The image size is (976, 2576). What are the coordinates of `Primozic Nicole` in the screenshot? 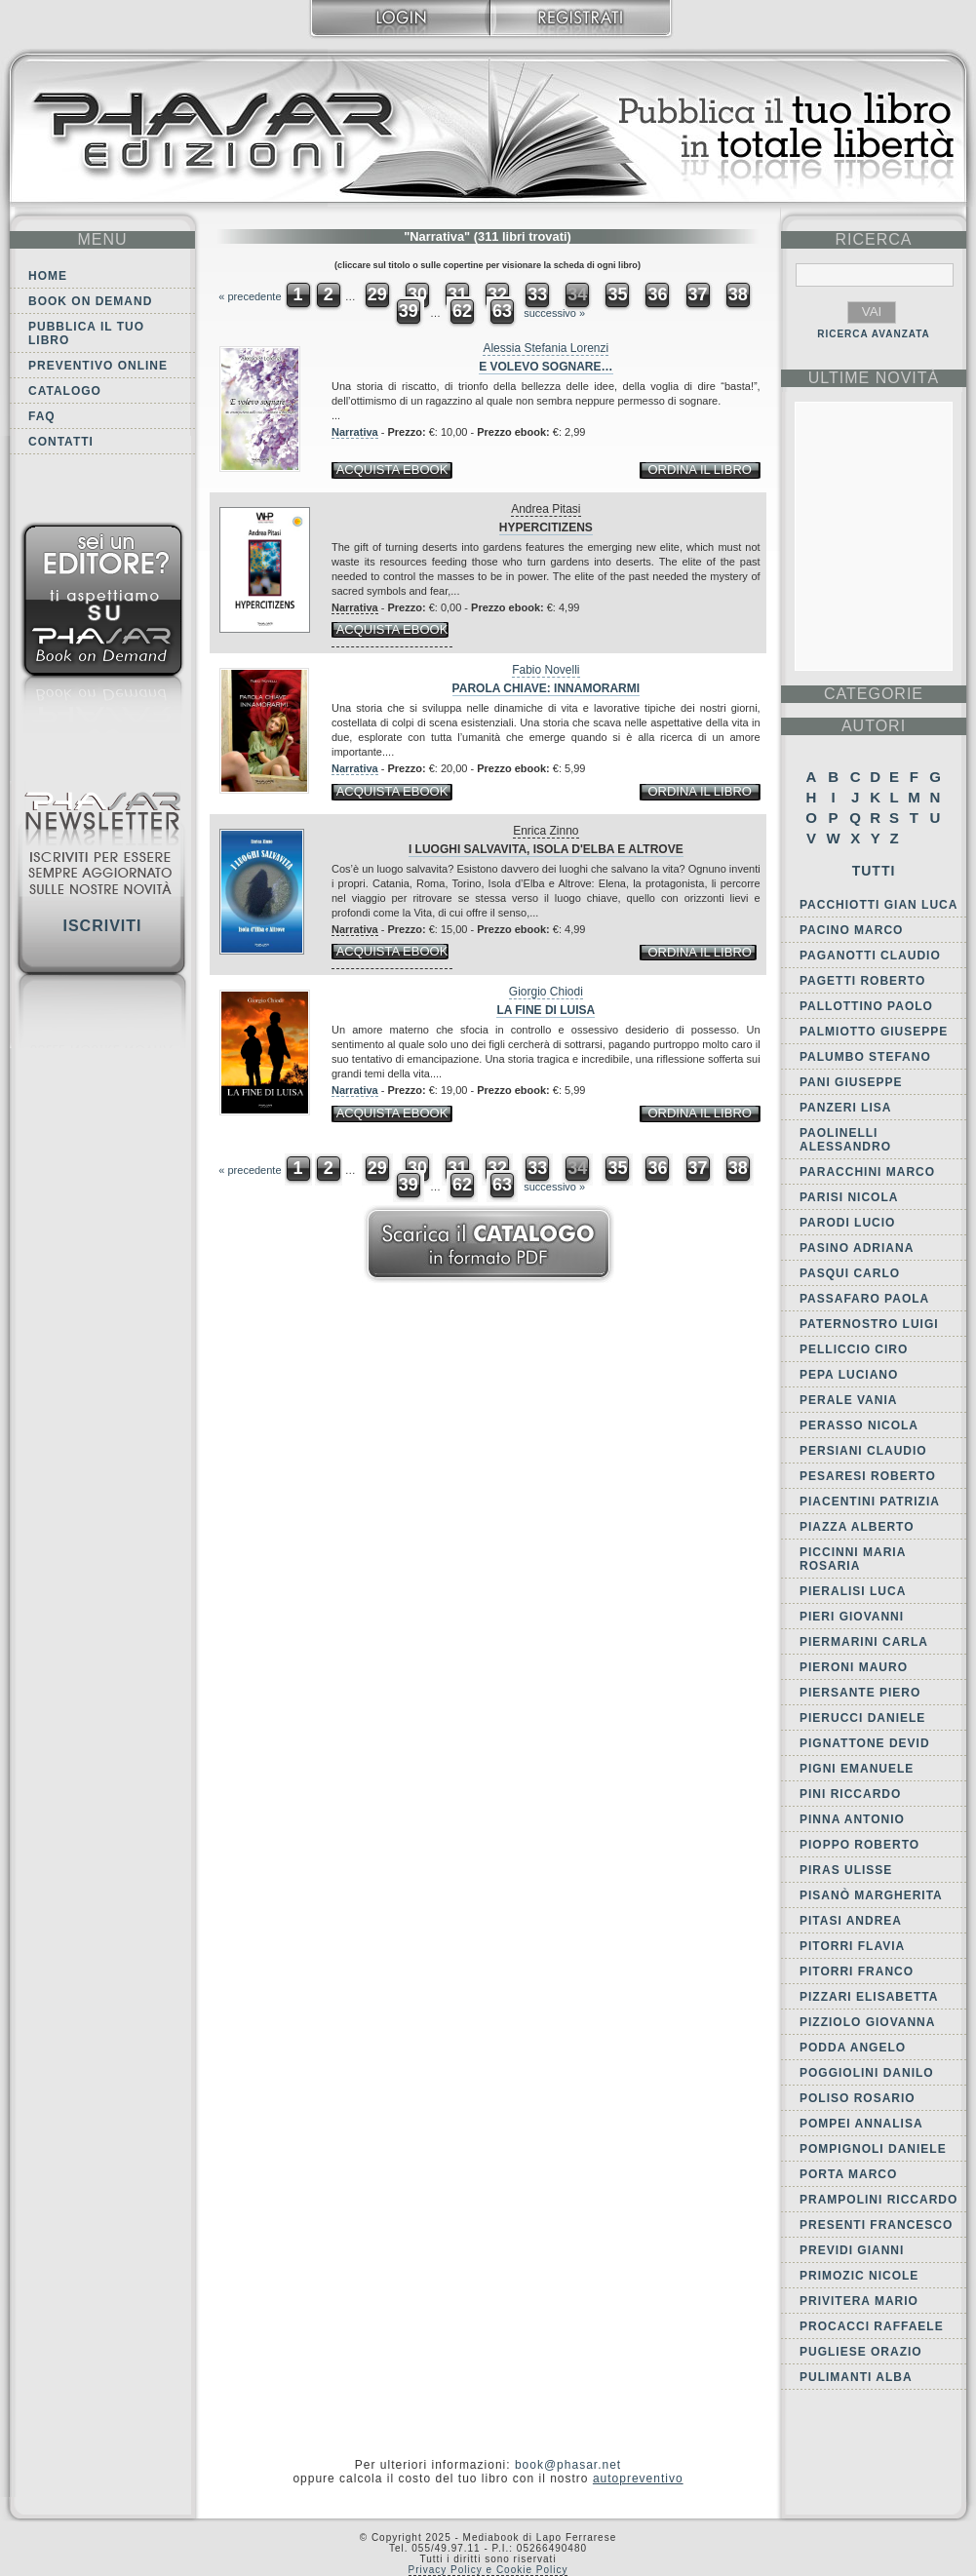 It's located at (859, 2276).